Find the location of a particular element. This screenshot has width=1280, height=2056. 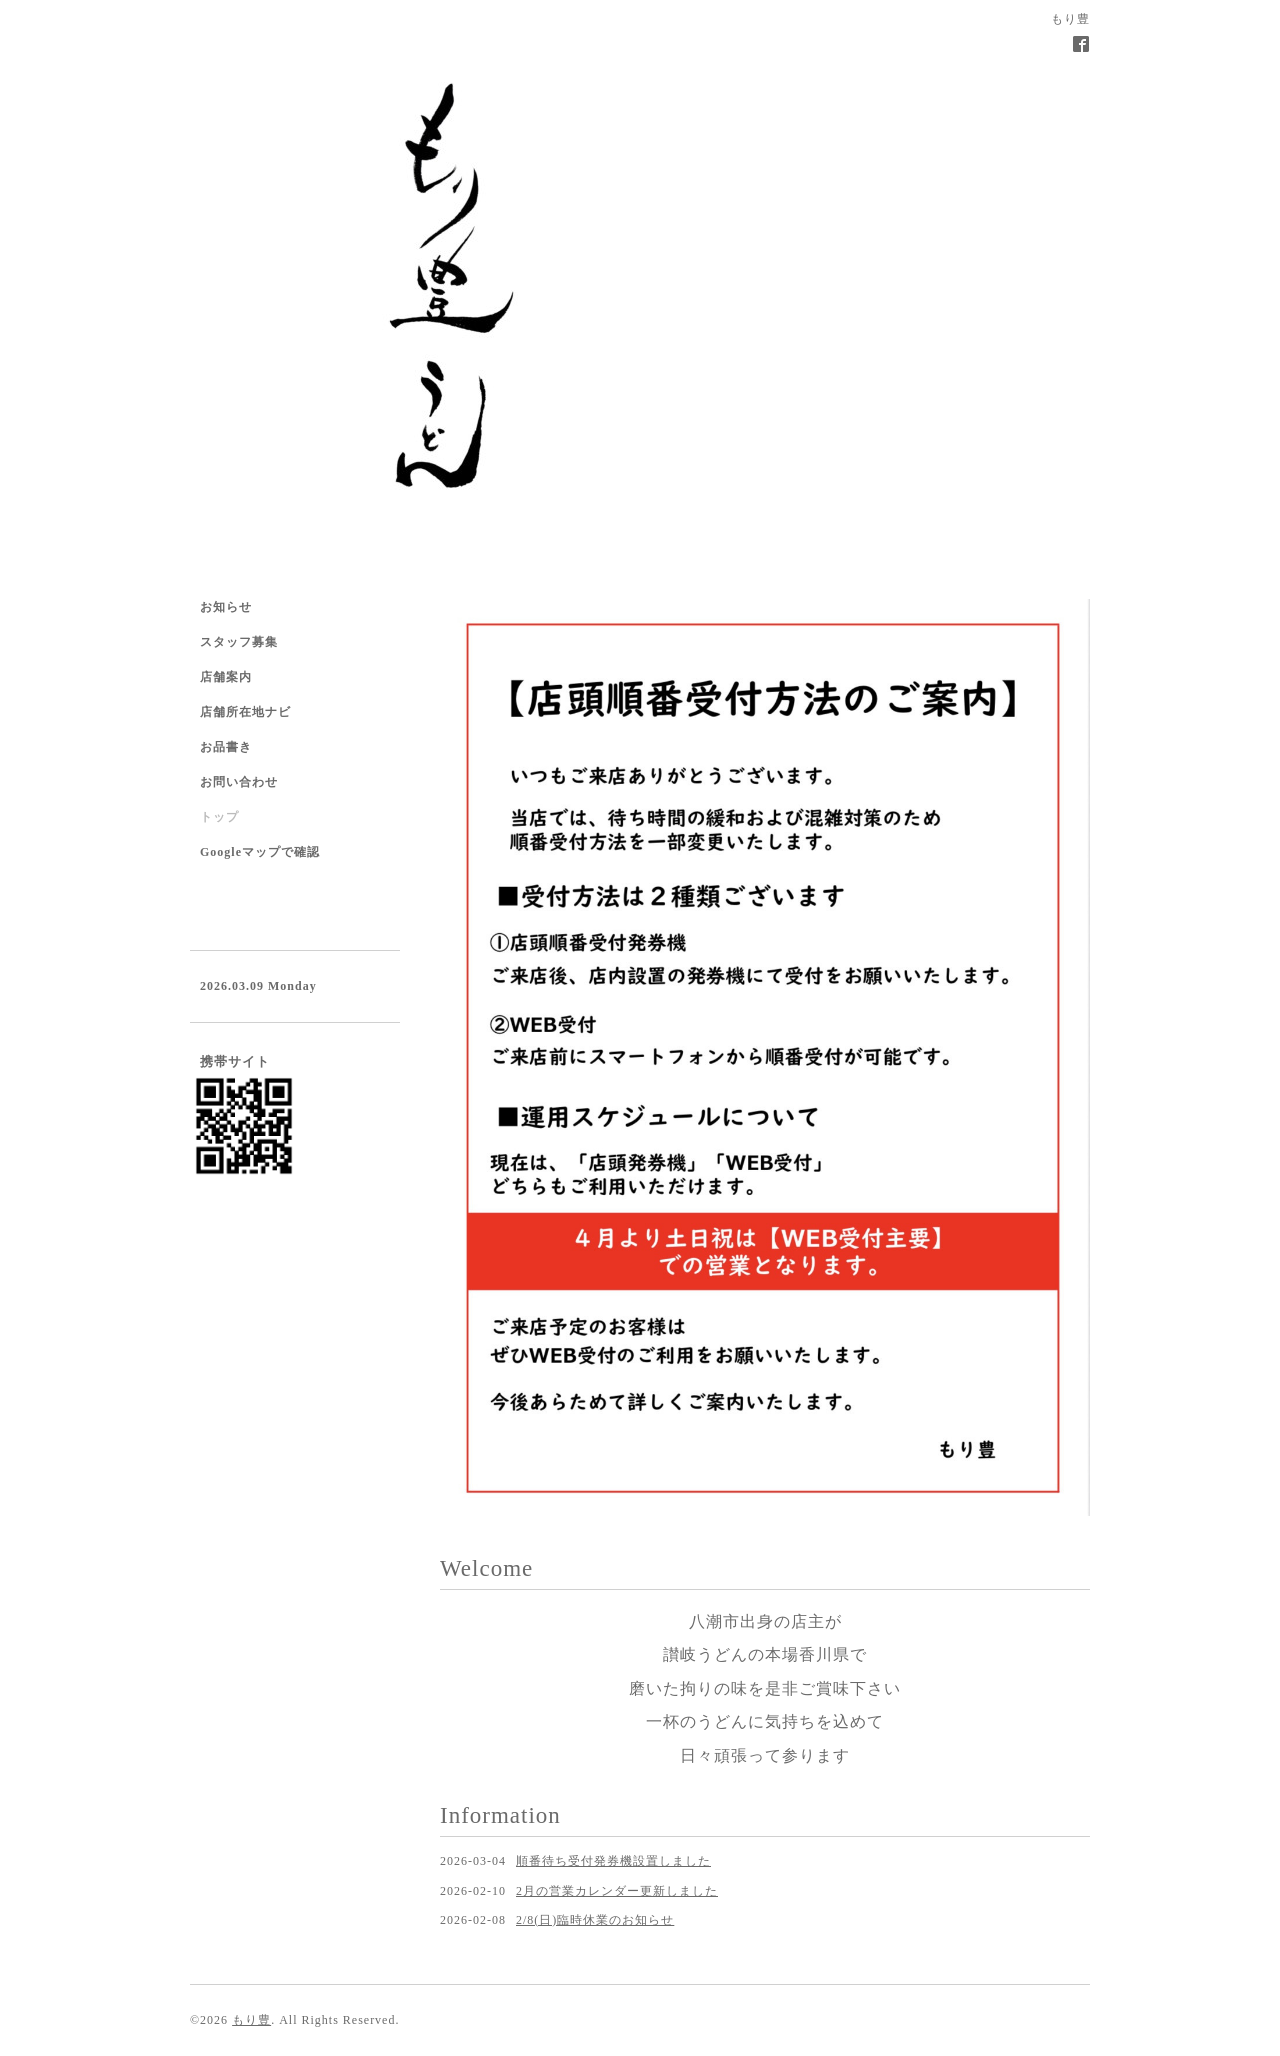

お問い合わせ is located at coordinates (239, 782).